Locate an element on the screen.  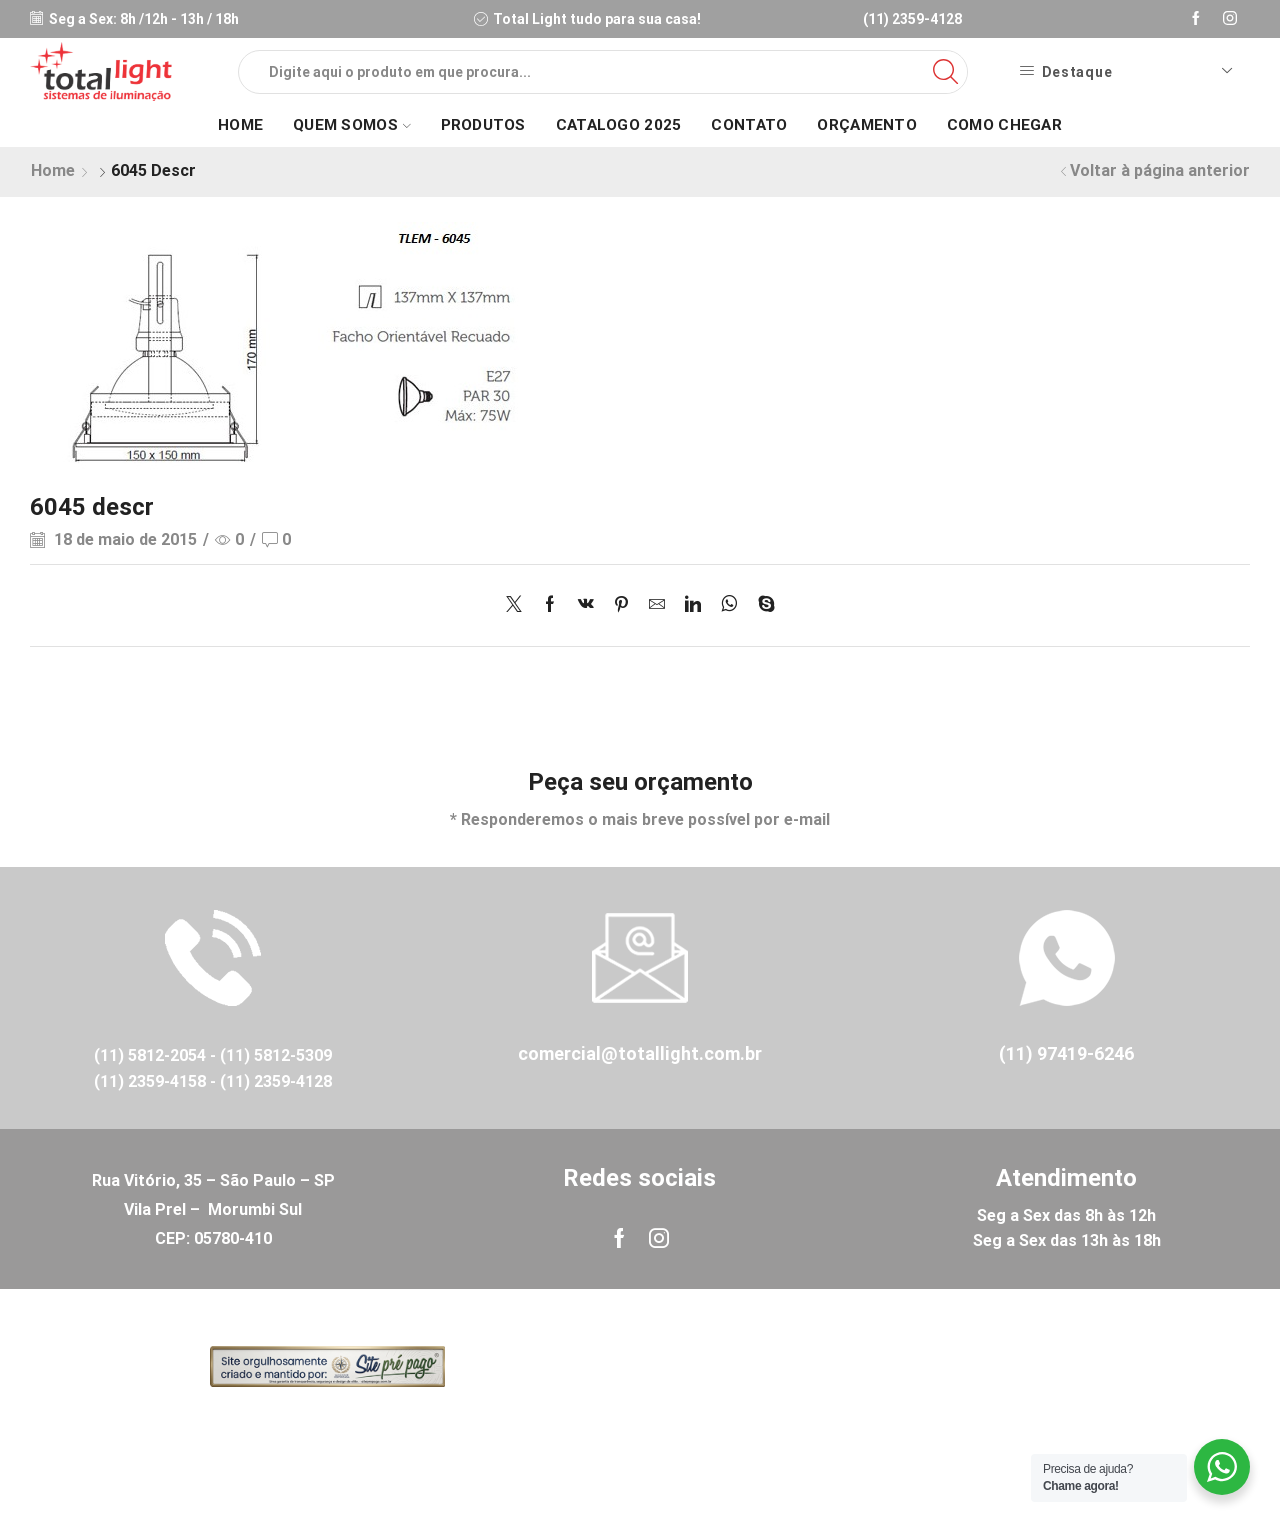
Como Chegar is located at coordinates (1004, 125).